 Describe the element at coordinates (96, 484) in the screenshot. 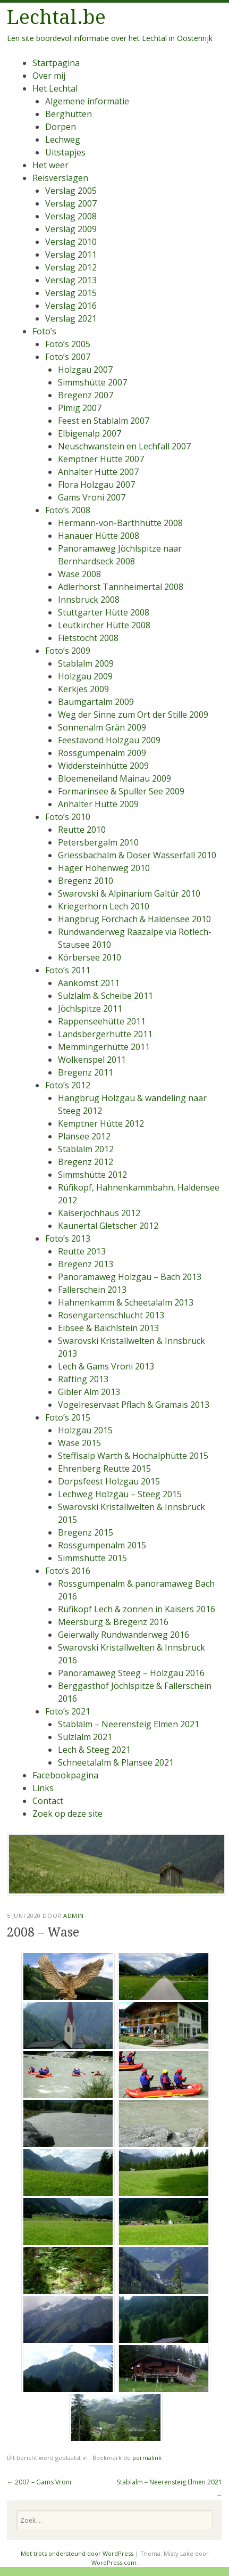

I see `Flora Holzgau 2007` at that location.